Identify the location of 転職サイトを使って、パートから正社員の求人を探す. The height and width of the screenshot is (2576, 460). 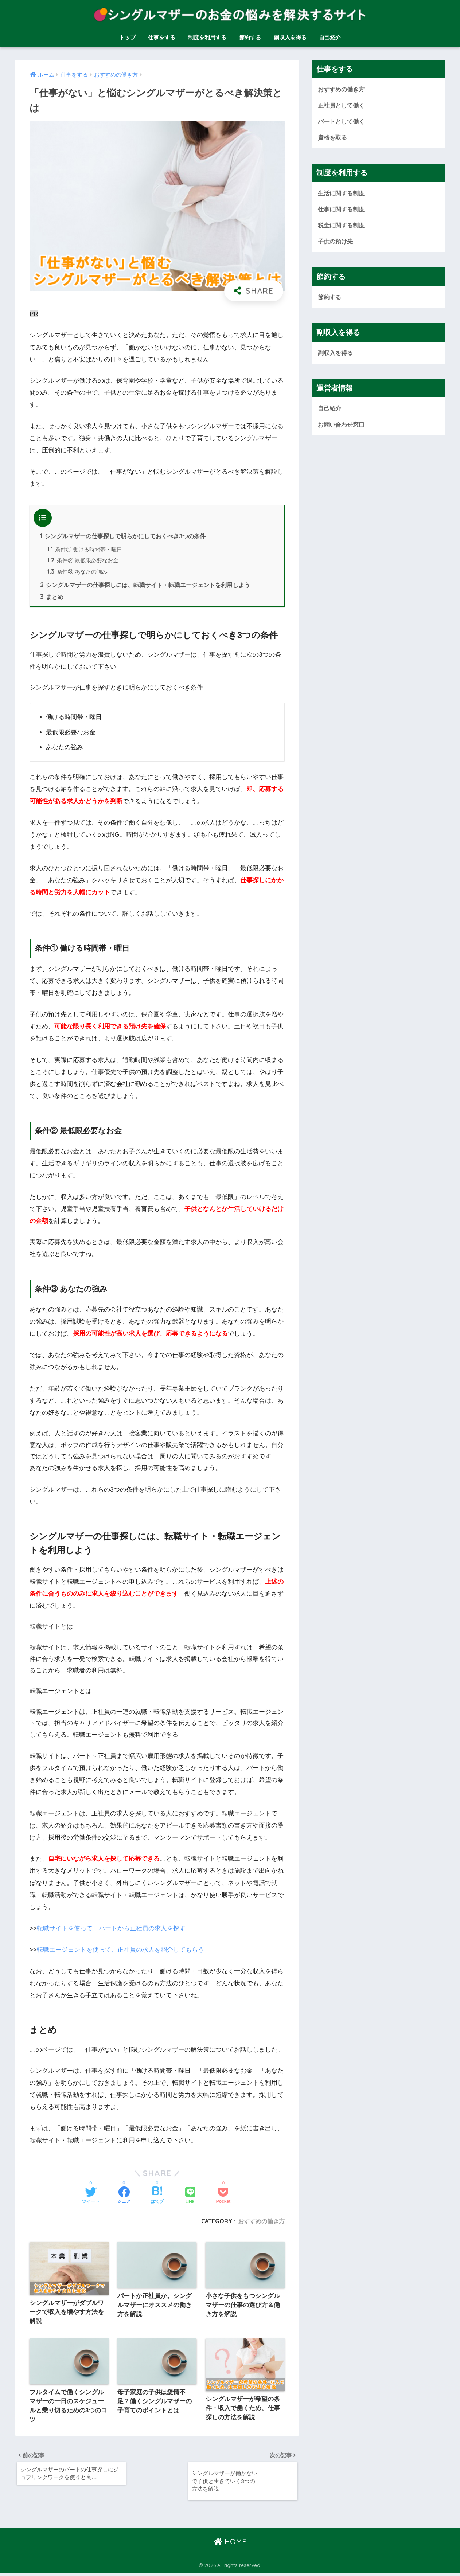
(111, 1929).